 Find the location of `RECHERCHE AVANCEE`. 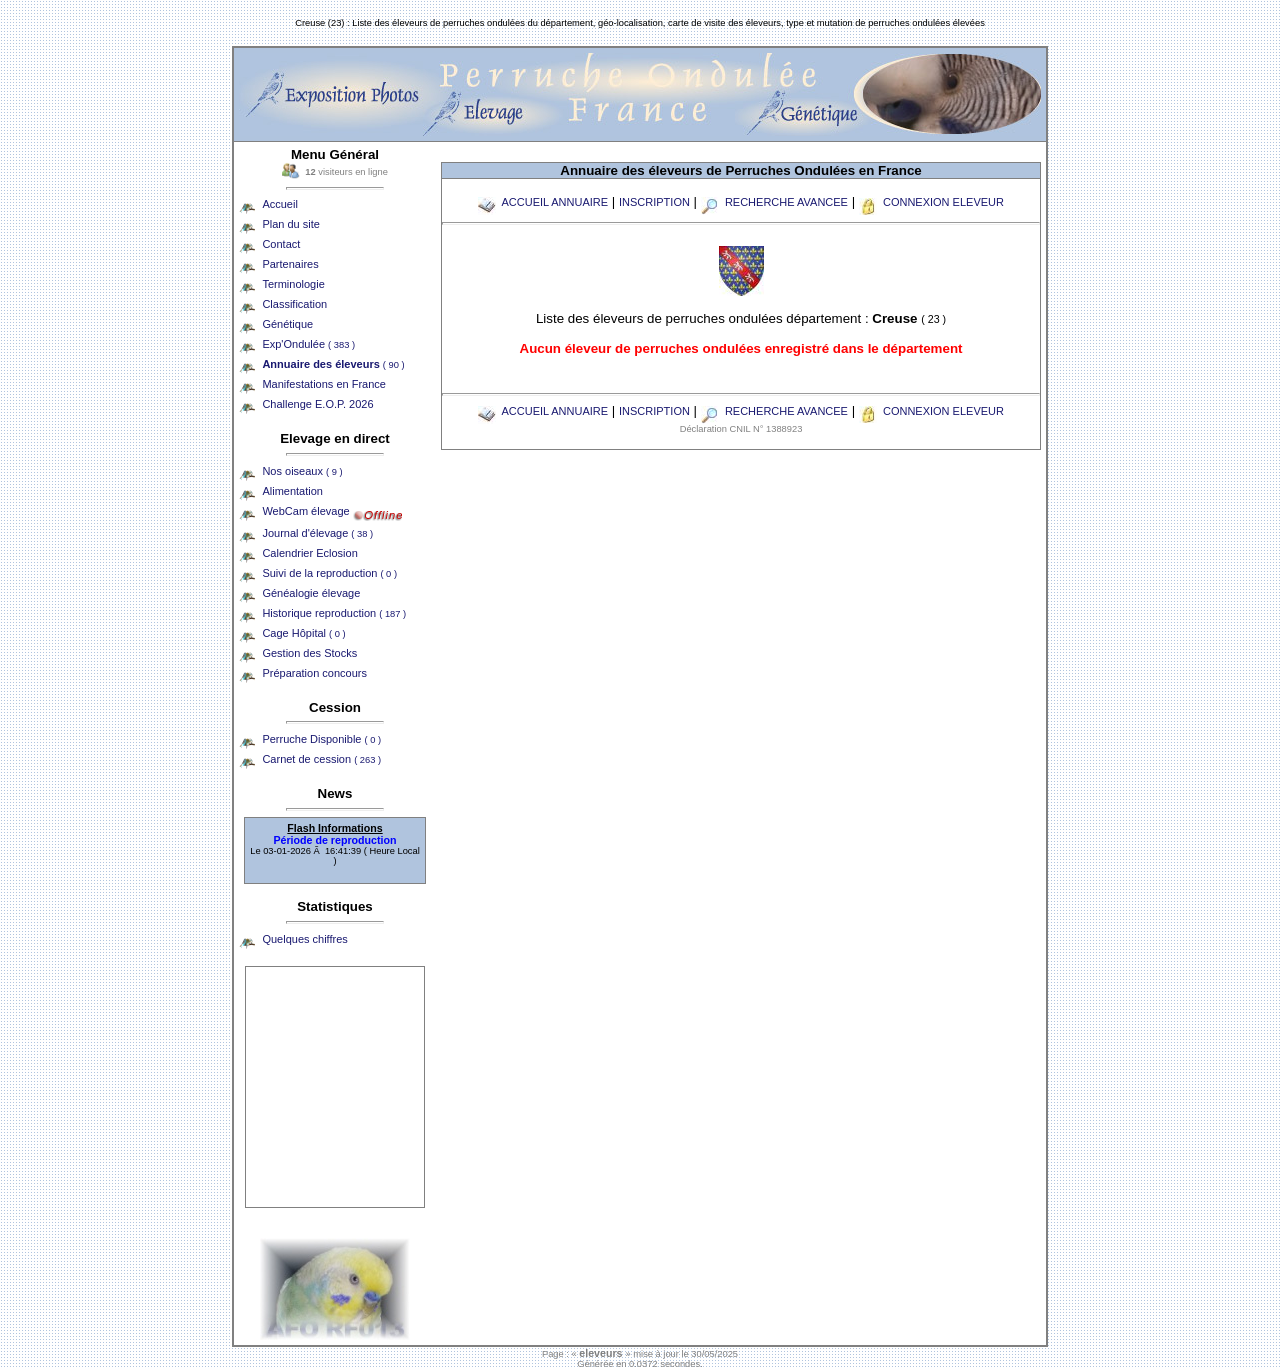

RECHERCHE AVANCEE is located at coordinates (774, 202).